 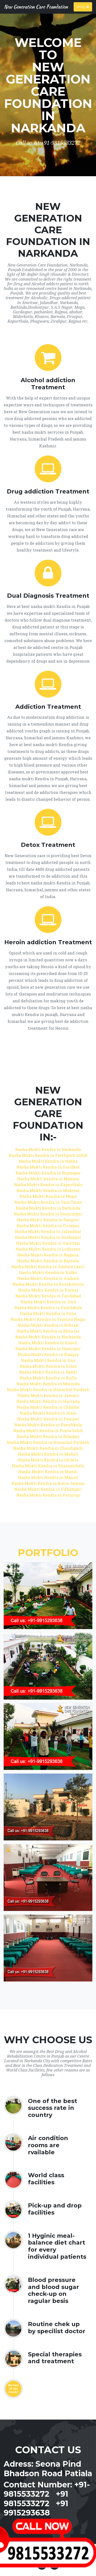 What do you see at coordinates (48, 1249) in the screenshot?
I see `Nasha Mukti Kendra in Ludhiana` at bounding box center [48, 1249].